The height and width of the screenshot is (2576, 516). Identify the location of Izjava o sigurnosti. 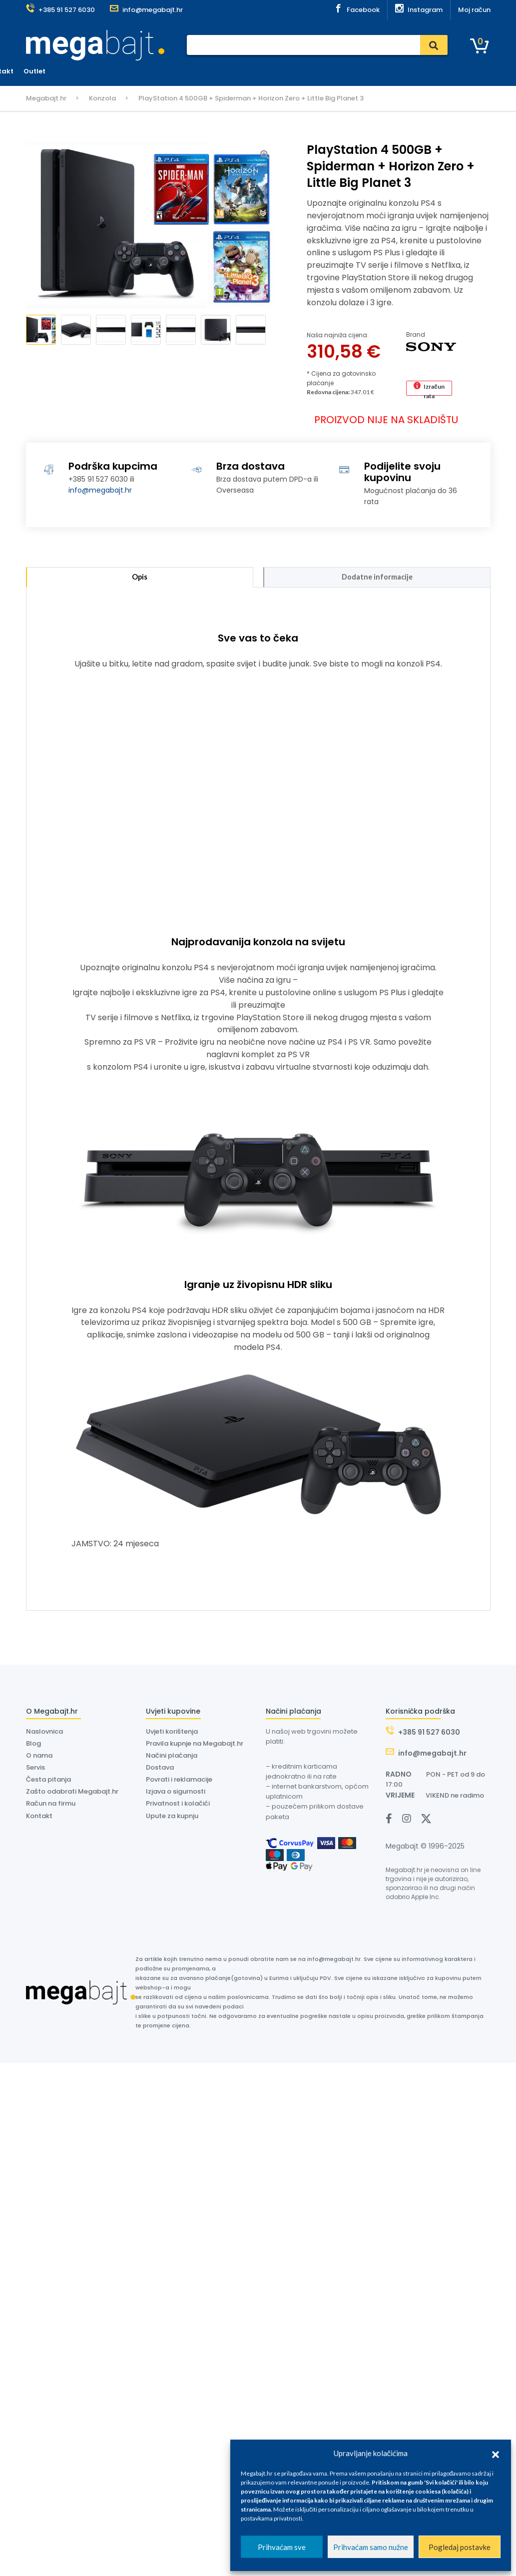
(175, 1794).